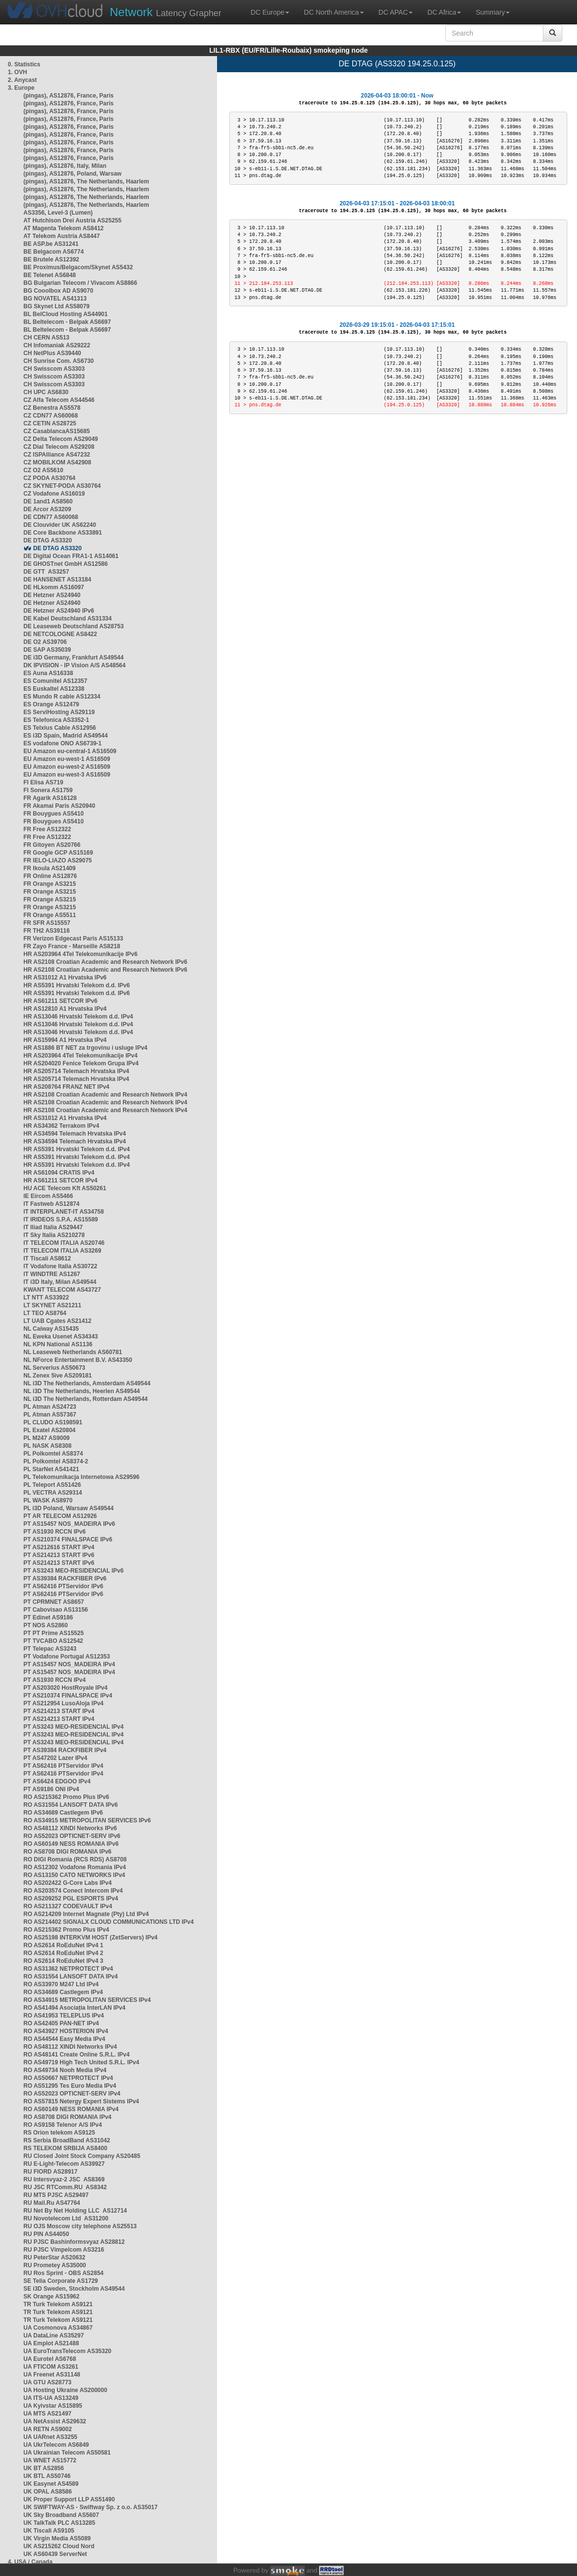 The width and height of the screenshot is (577, 2576). What do you see at coordinates (54, 2265) in the screenshot?
I see `RU Prometey AS35000` at bounding box center [54, 2265].